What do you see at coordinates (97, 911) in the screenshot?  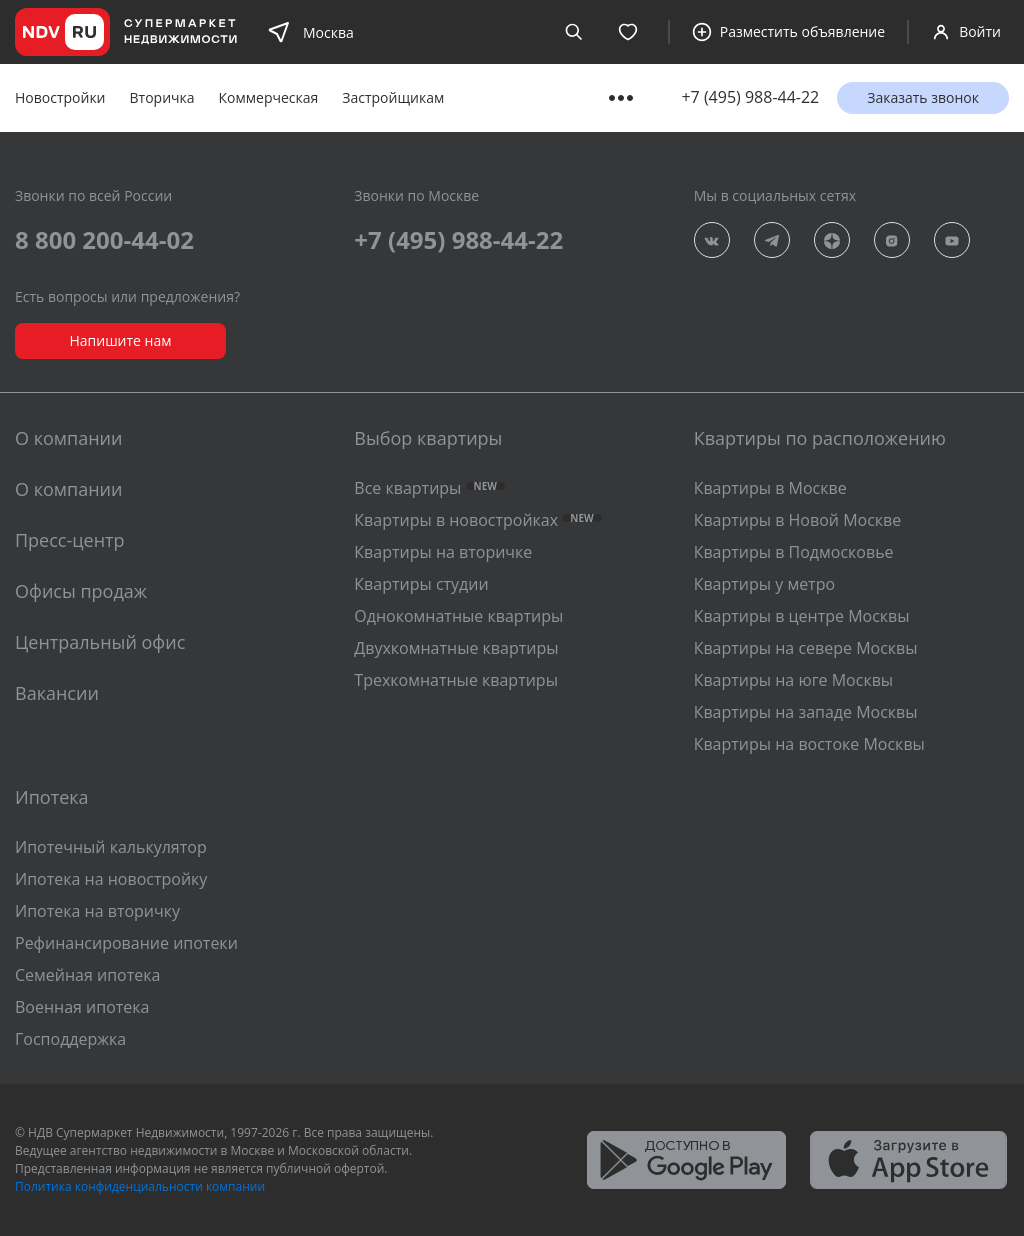 I see `Ипотека на вторичку` at bounding box center [97, 911].